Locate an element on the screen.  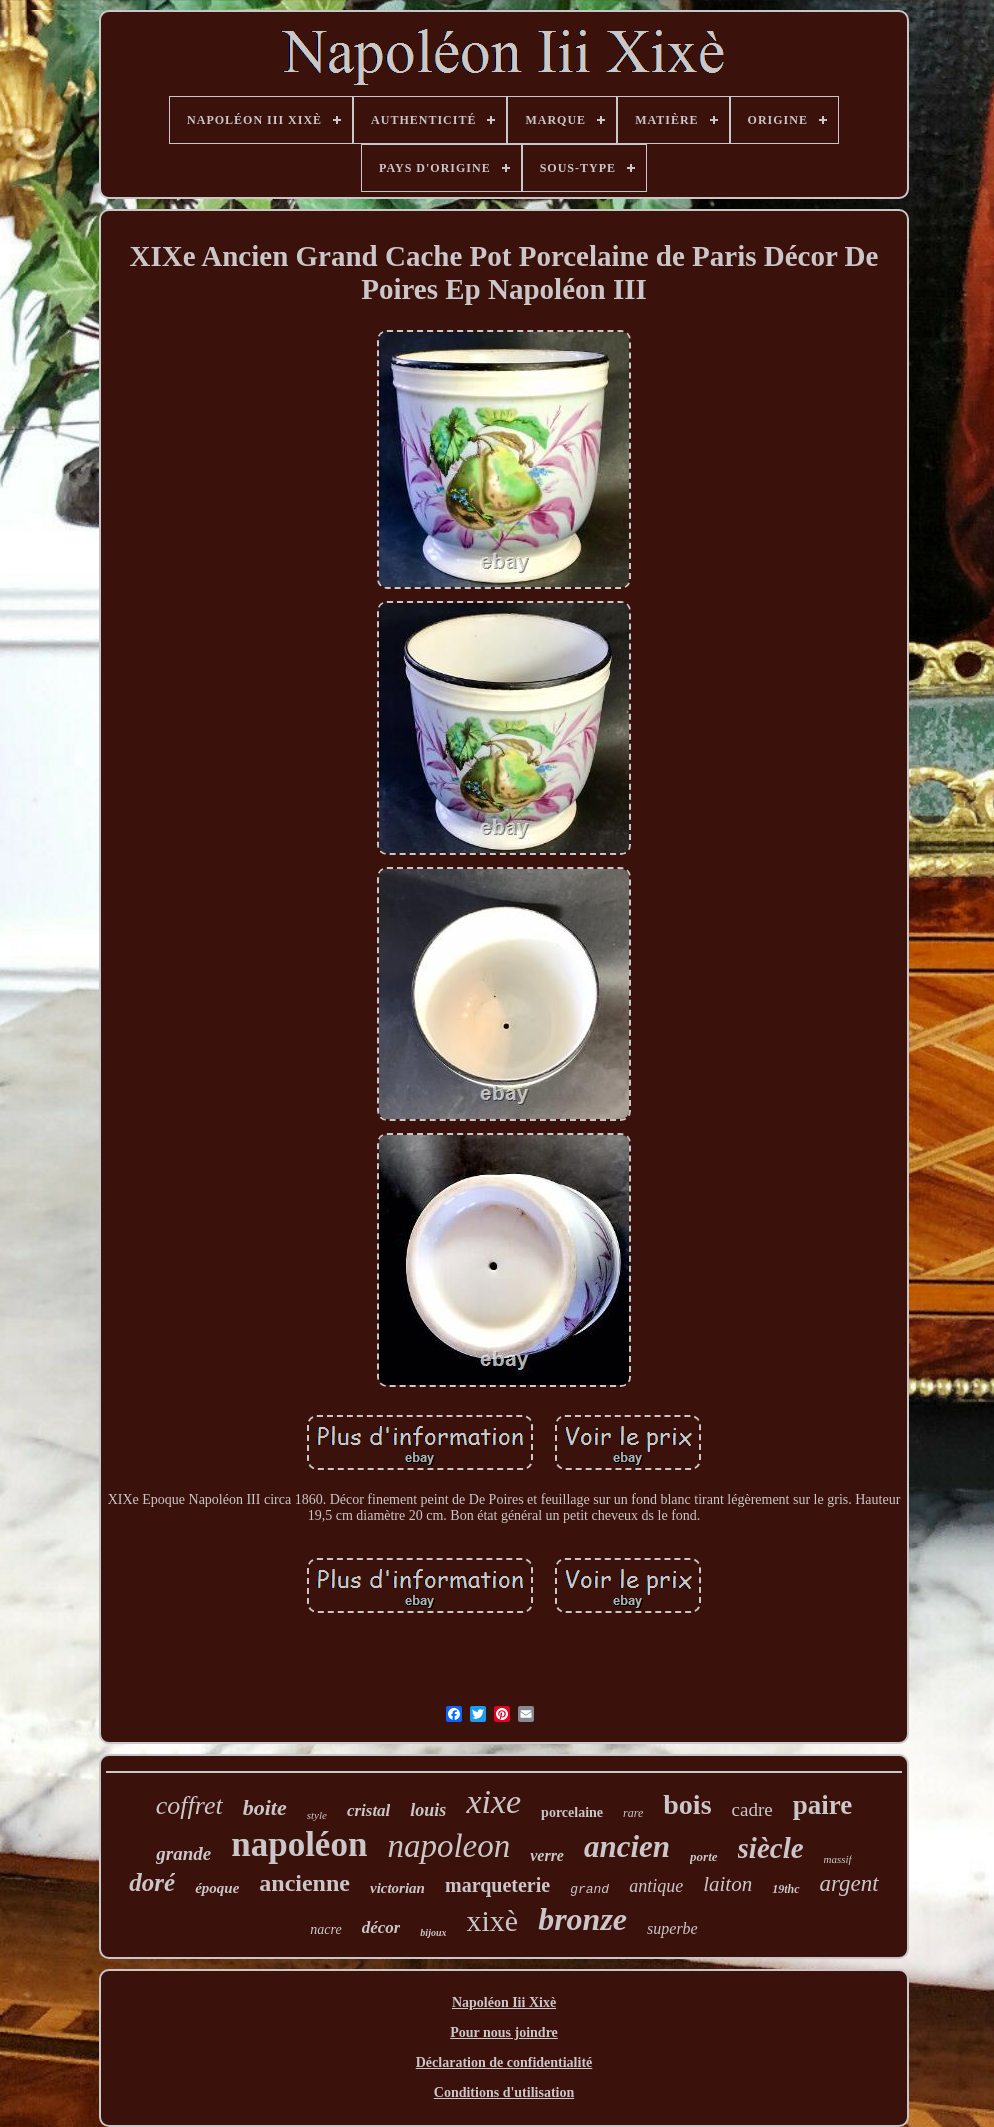
Conditions d'utilisation is located at coordinates (504, 2092).